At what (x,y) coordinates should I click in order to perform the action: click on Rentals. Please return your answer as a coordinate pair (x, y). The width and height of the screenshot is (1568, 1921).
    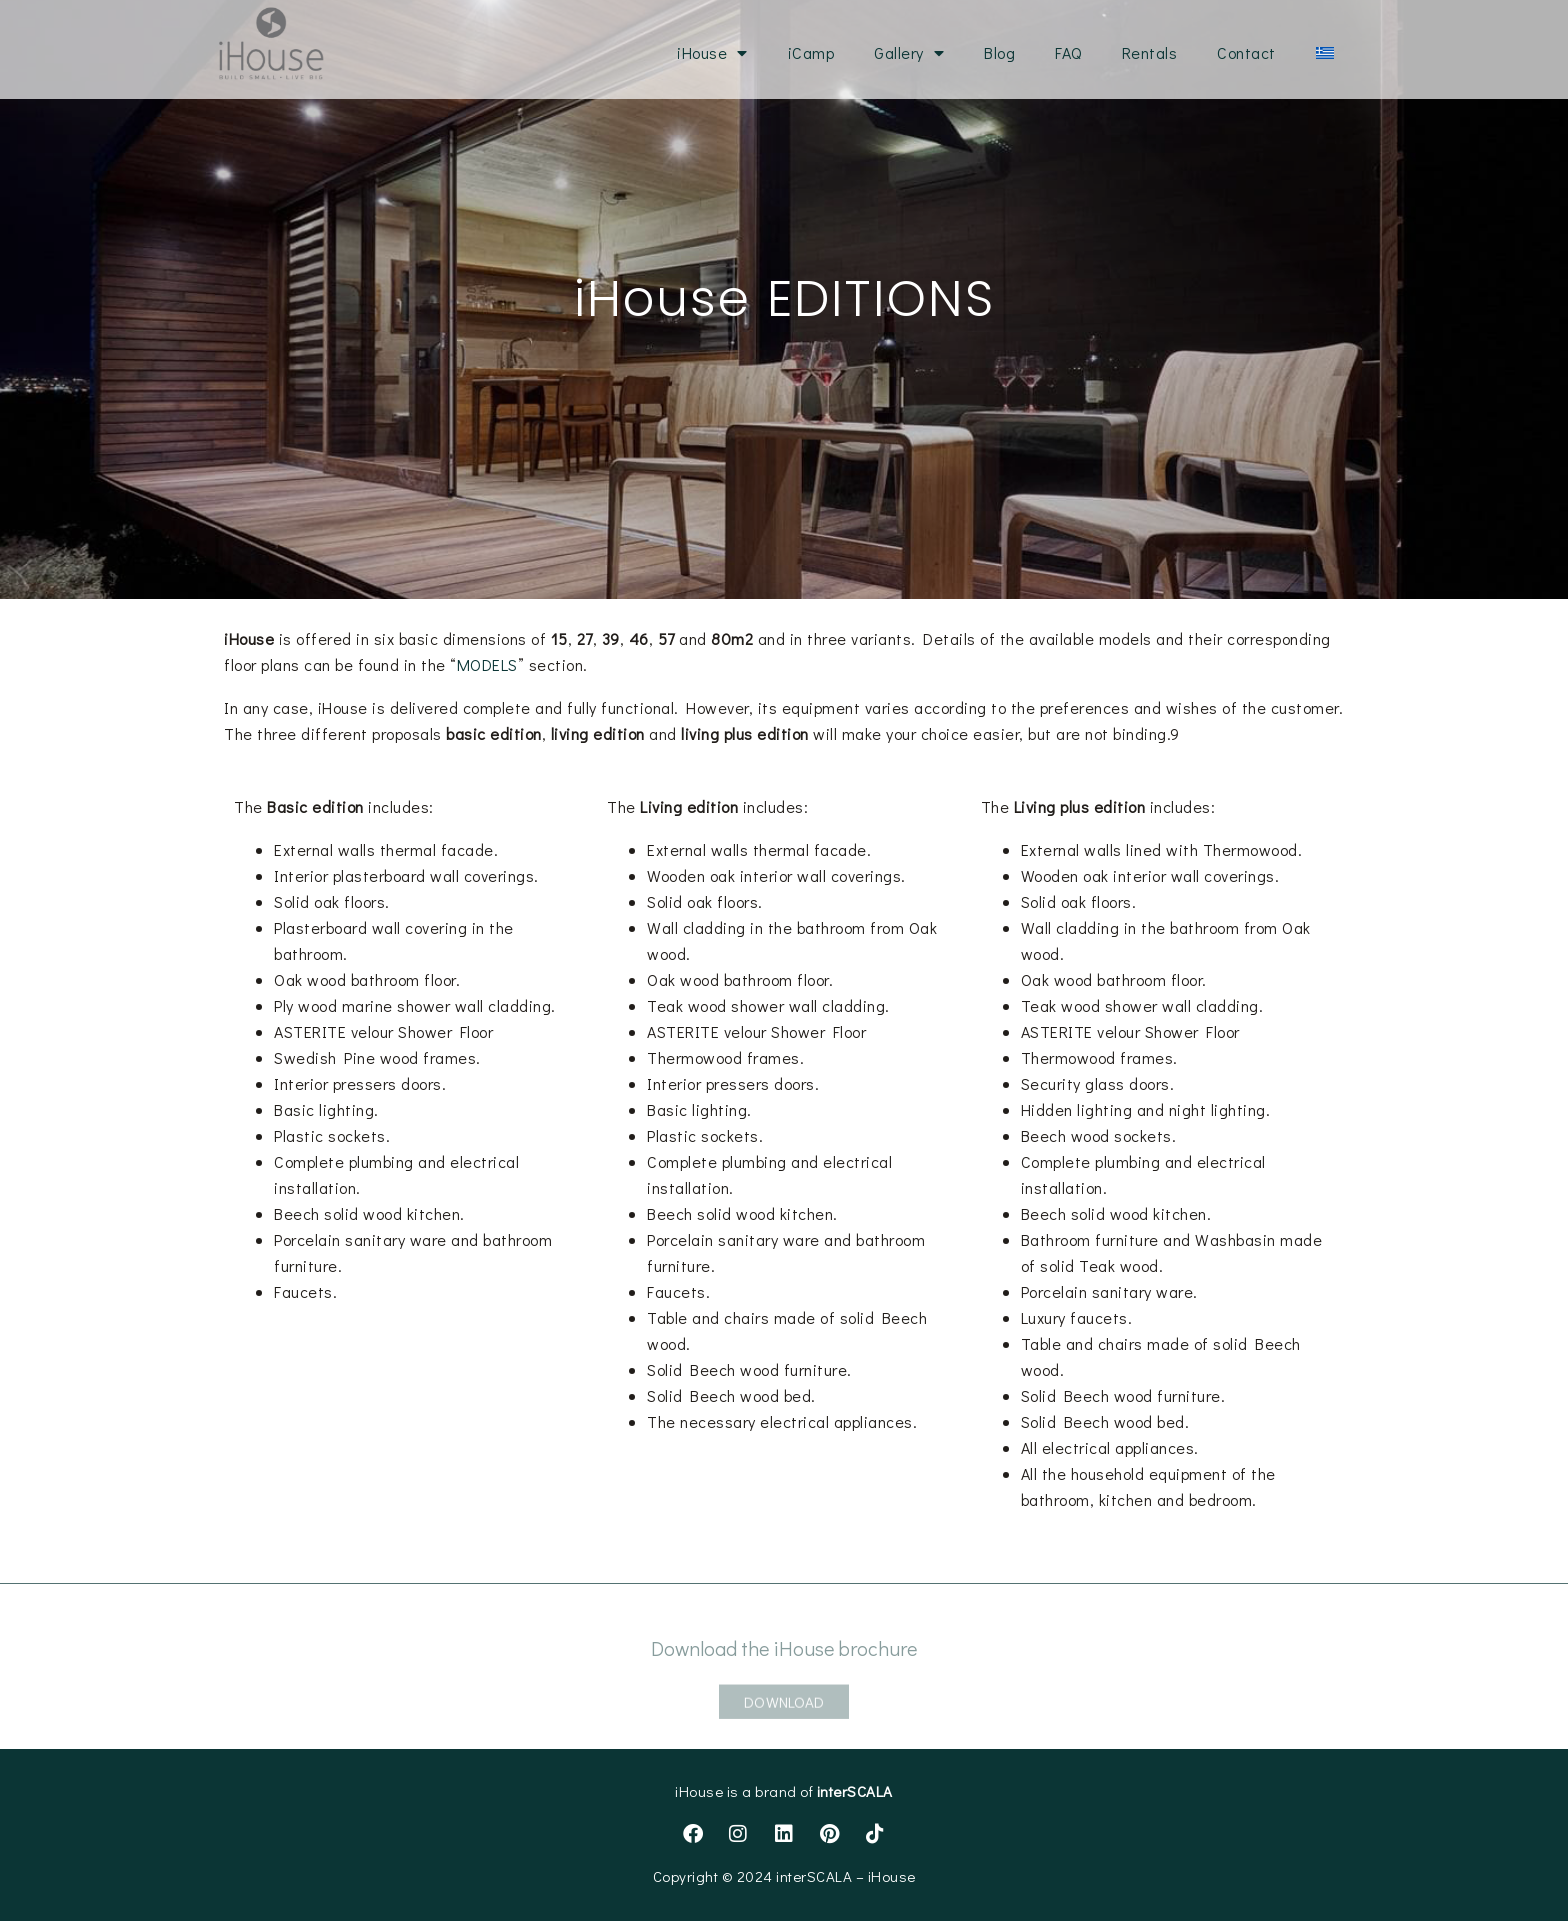
    Looking at the image, I should click on (1150, 52).